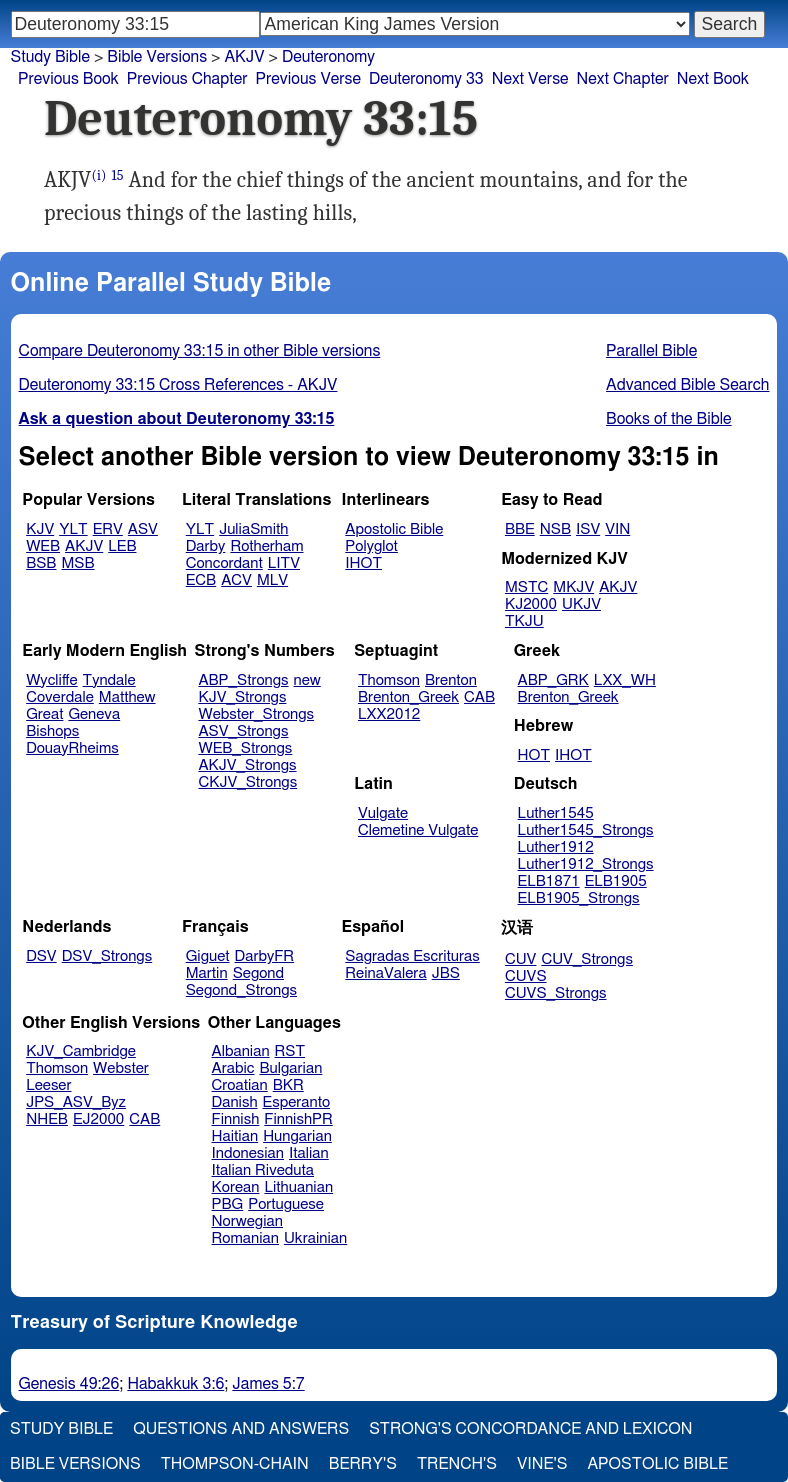 The height and width of the screenshot is (1482, 788). I want to click on Deuteronomy 33:15 Cross References - AKJV, so click(178, 385).